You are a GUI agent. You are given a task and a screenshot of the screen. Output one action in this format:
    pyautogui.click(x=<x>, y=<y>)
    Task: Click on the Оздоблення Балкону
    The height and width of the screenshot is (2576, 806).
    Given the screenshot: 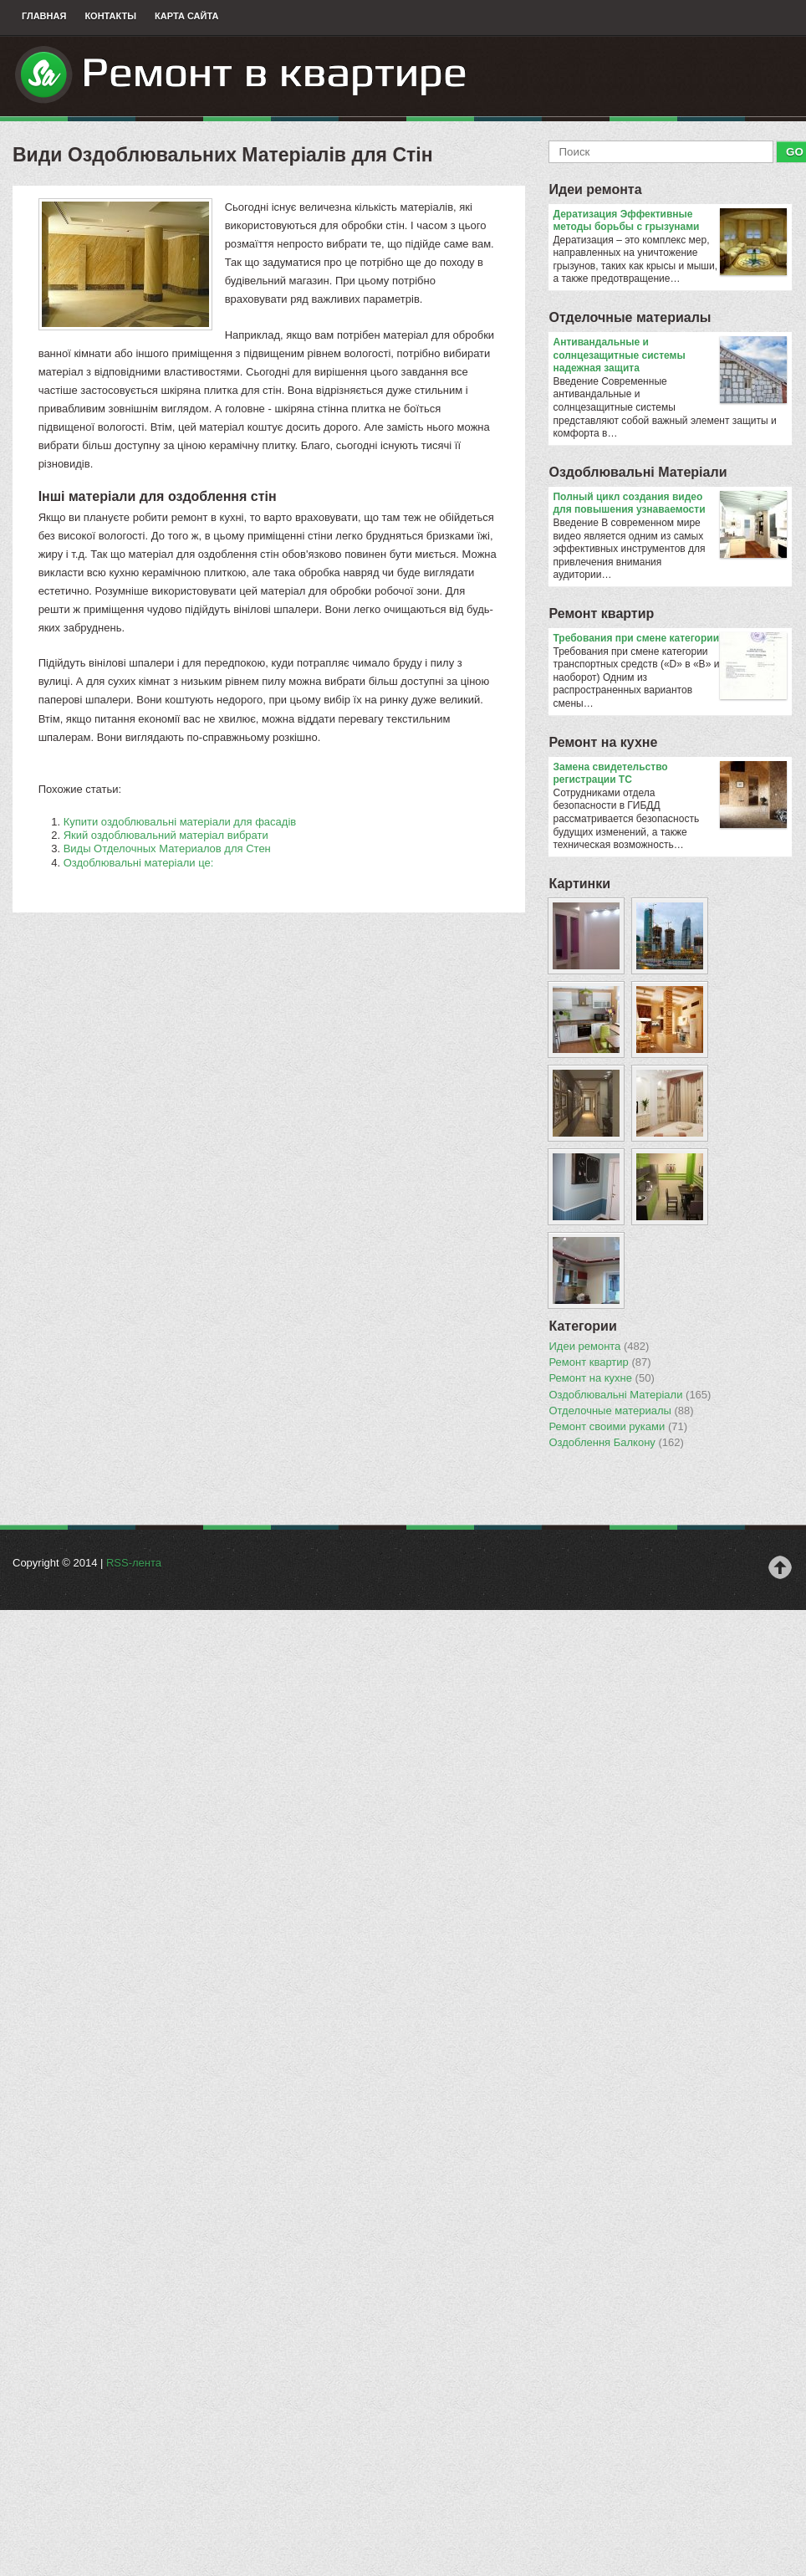 What is the action you would take?
    pyautogui.click(x=615, y=1443)
    